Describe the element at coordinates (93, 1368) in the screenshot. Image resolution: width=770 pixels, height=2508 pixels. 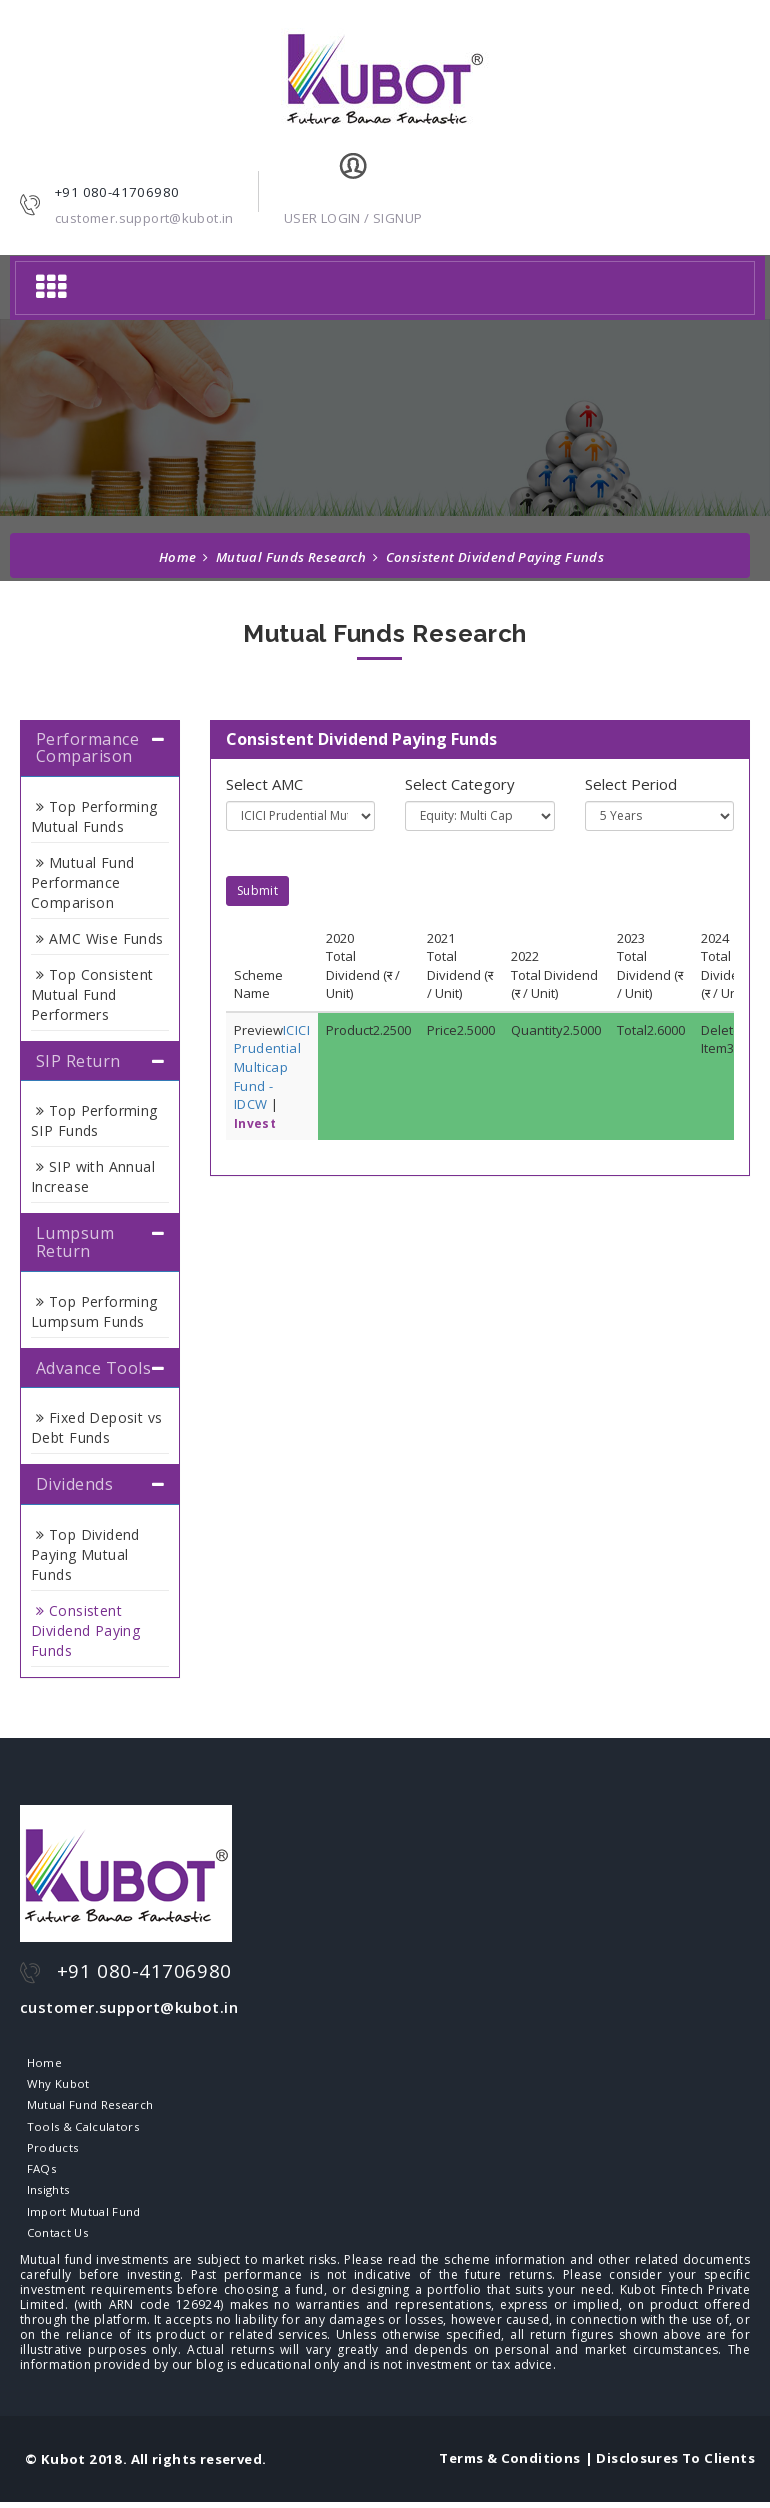
I see `Advance Tools` at that location.